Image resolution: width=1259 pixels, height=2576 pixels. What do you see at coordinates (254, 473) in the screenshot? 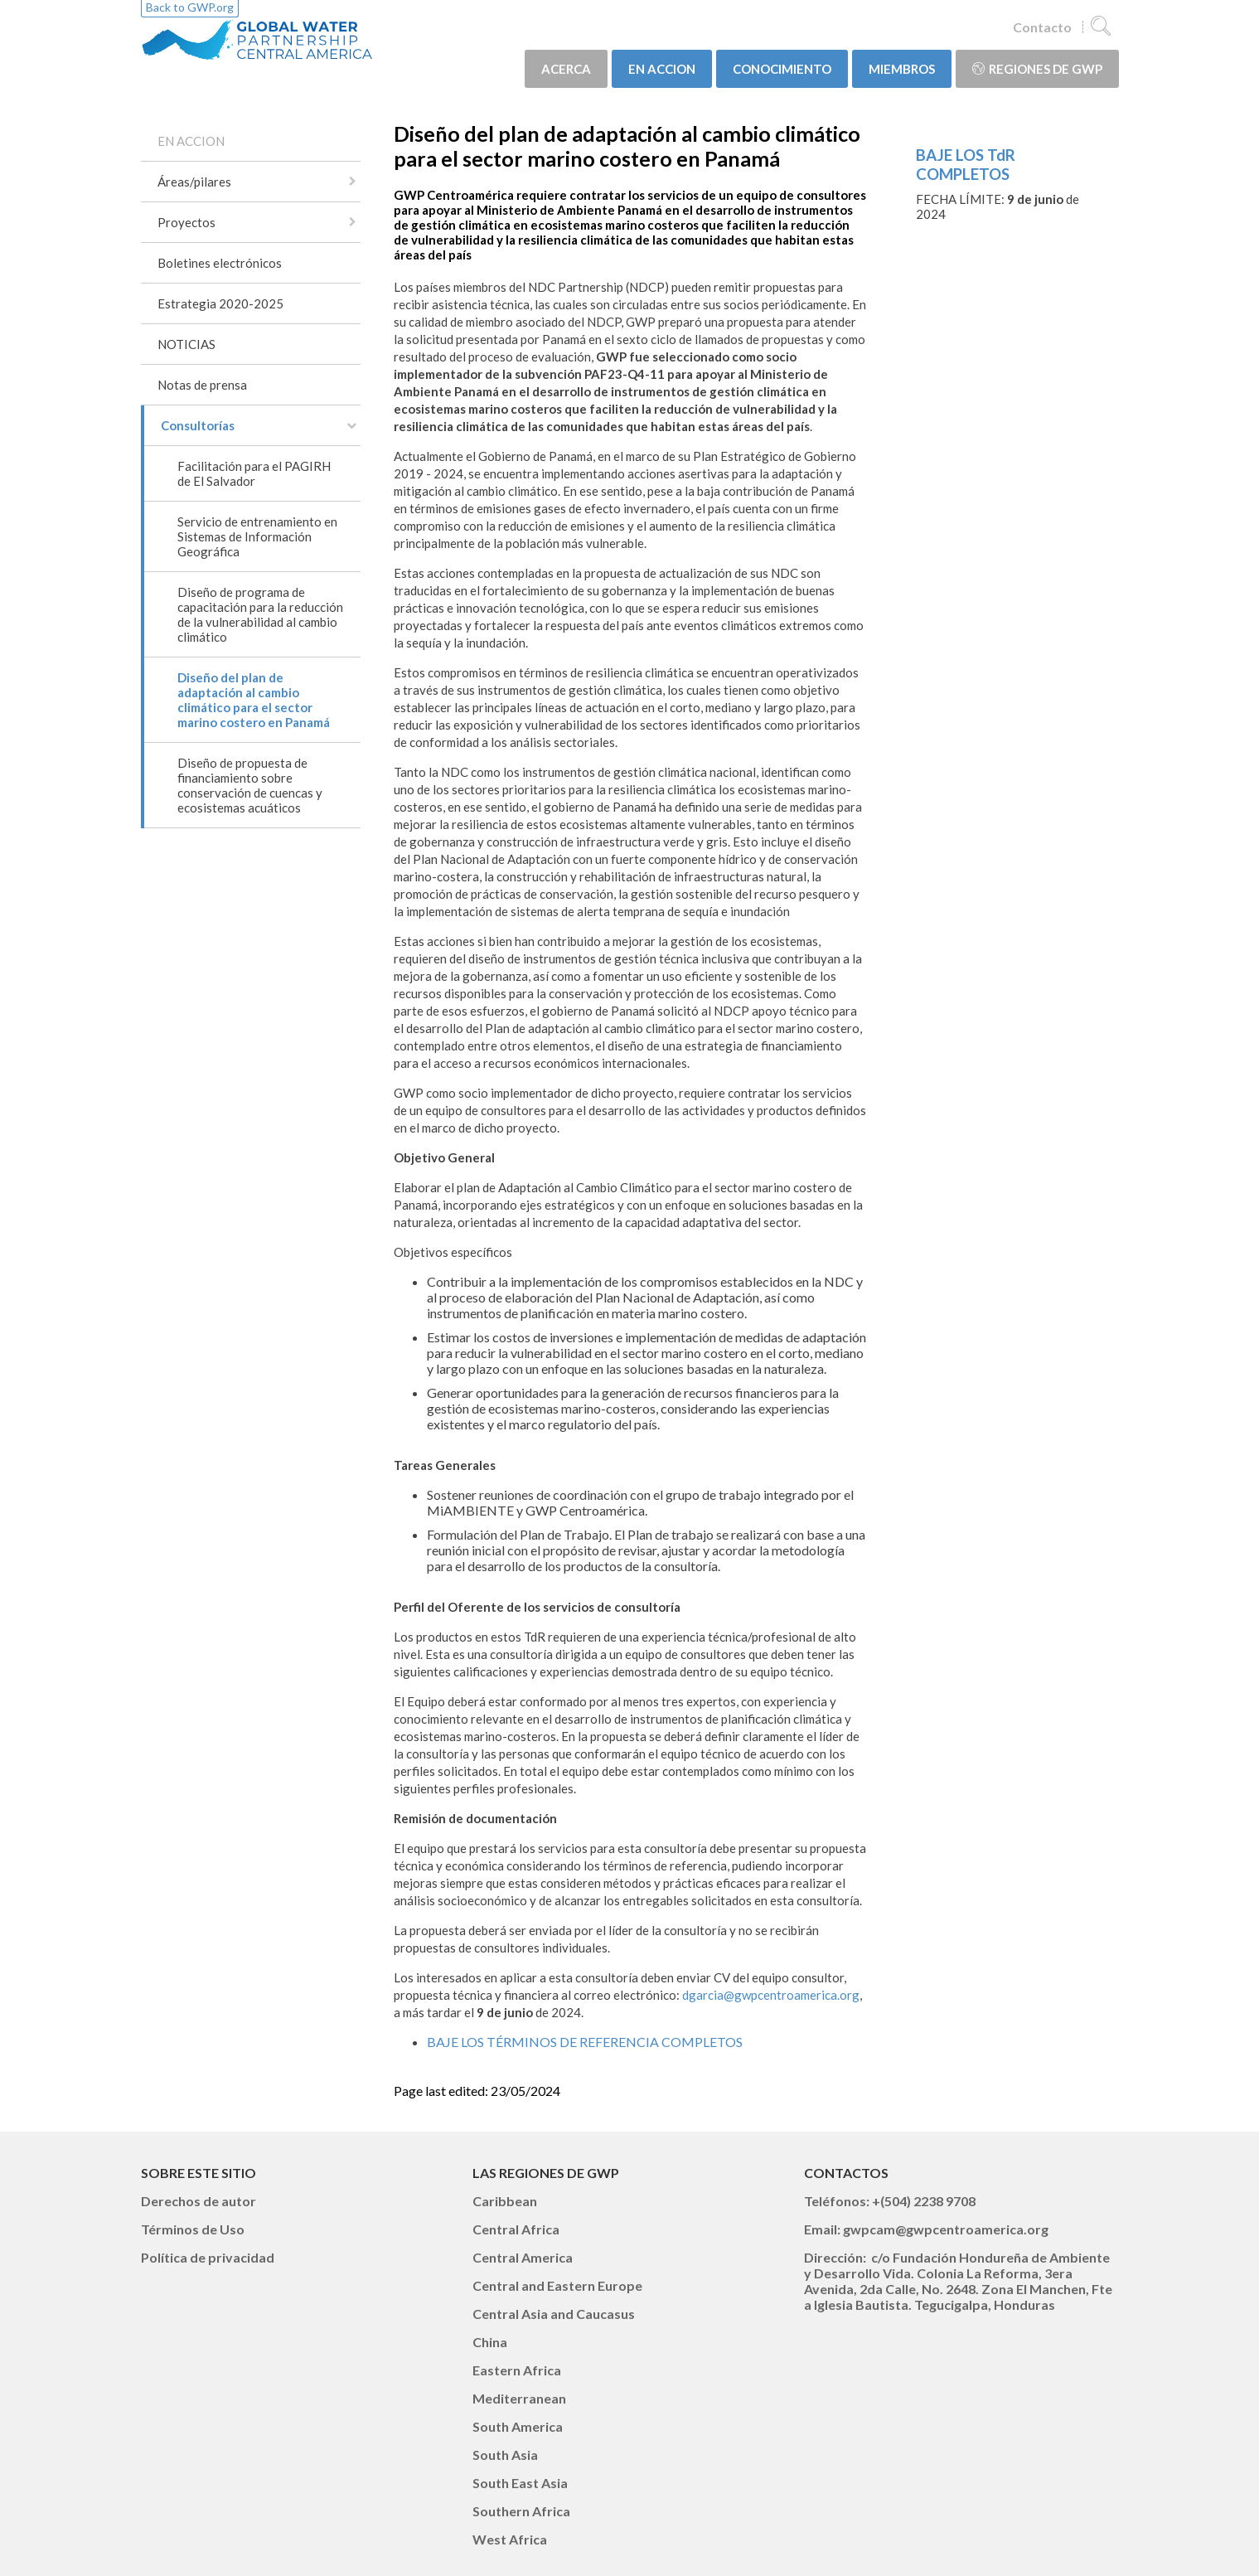
I see `Facilitación para el PAGIRH de El Salvador` at bounding box center [254, 473].